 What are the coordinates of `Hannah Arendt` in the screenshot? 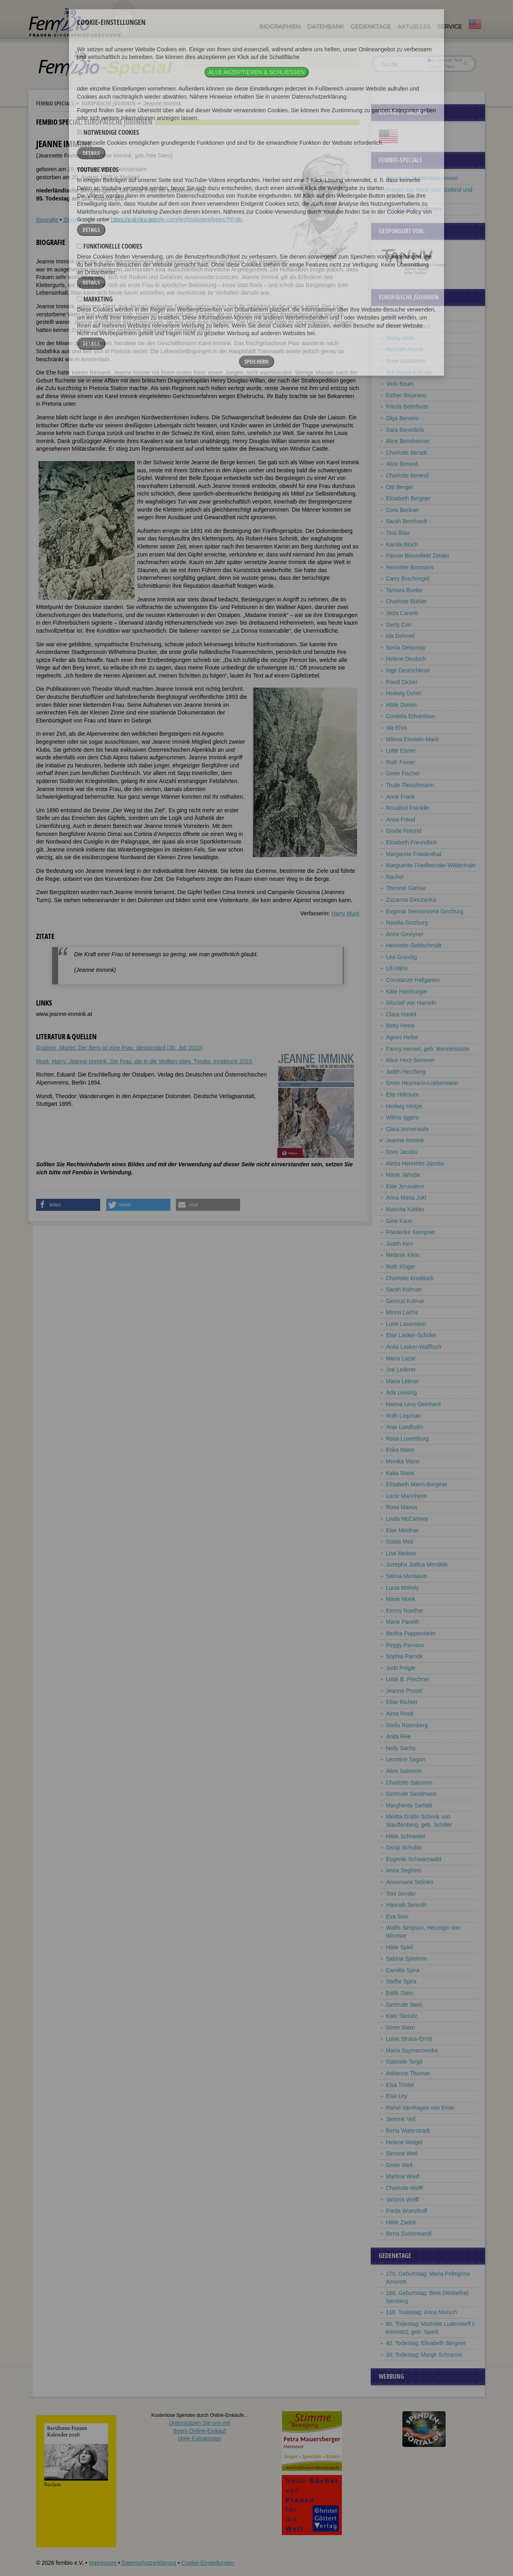 It's located at (404, 349).